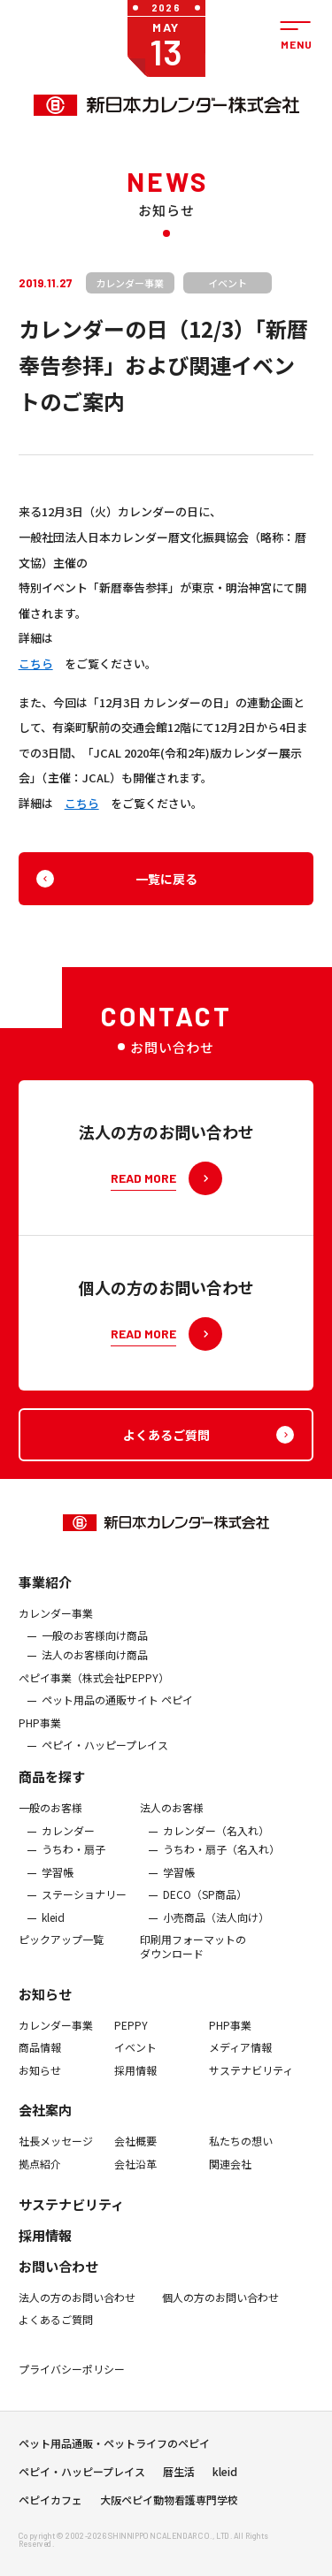 Image resolution: width=332 pixels, height=2576 pixels. What do you see at coordinates (205, 1906) in the screenshot?
I see `DECO（SP商品）` at bounding box center [205, 1906].